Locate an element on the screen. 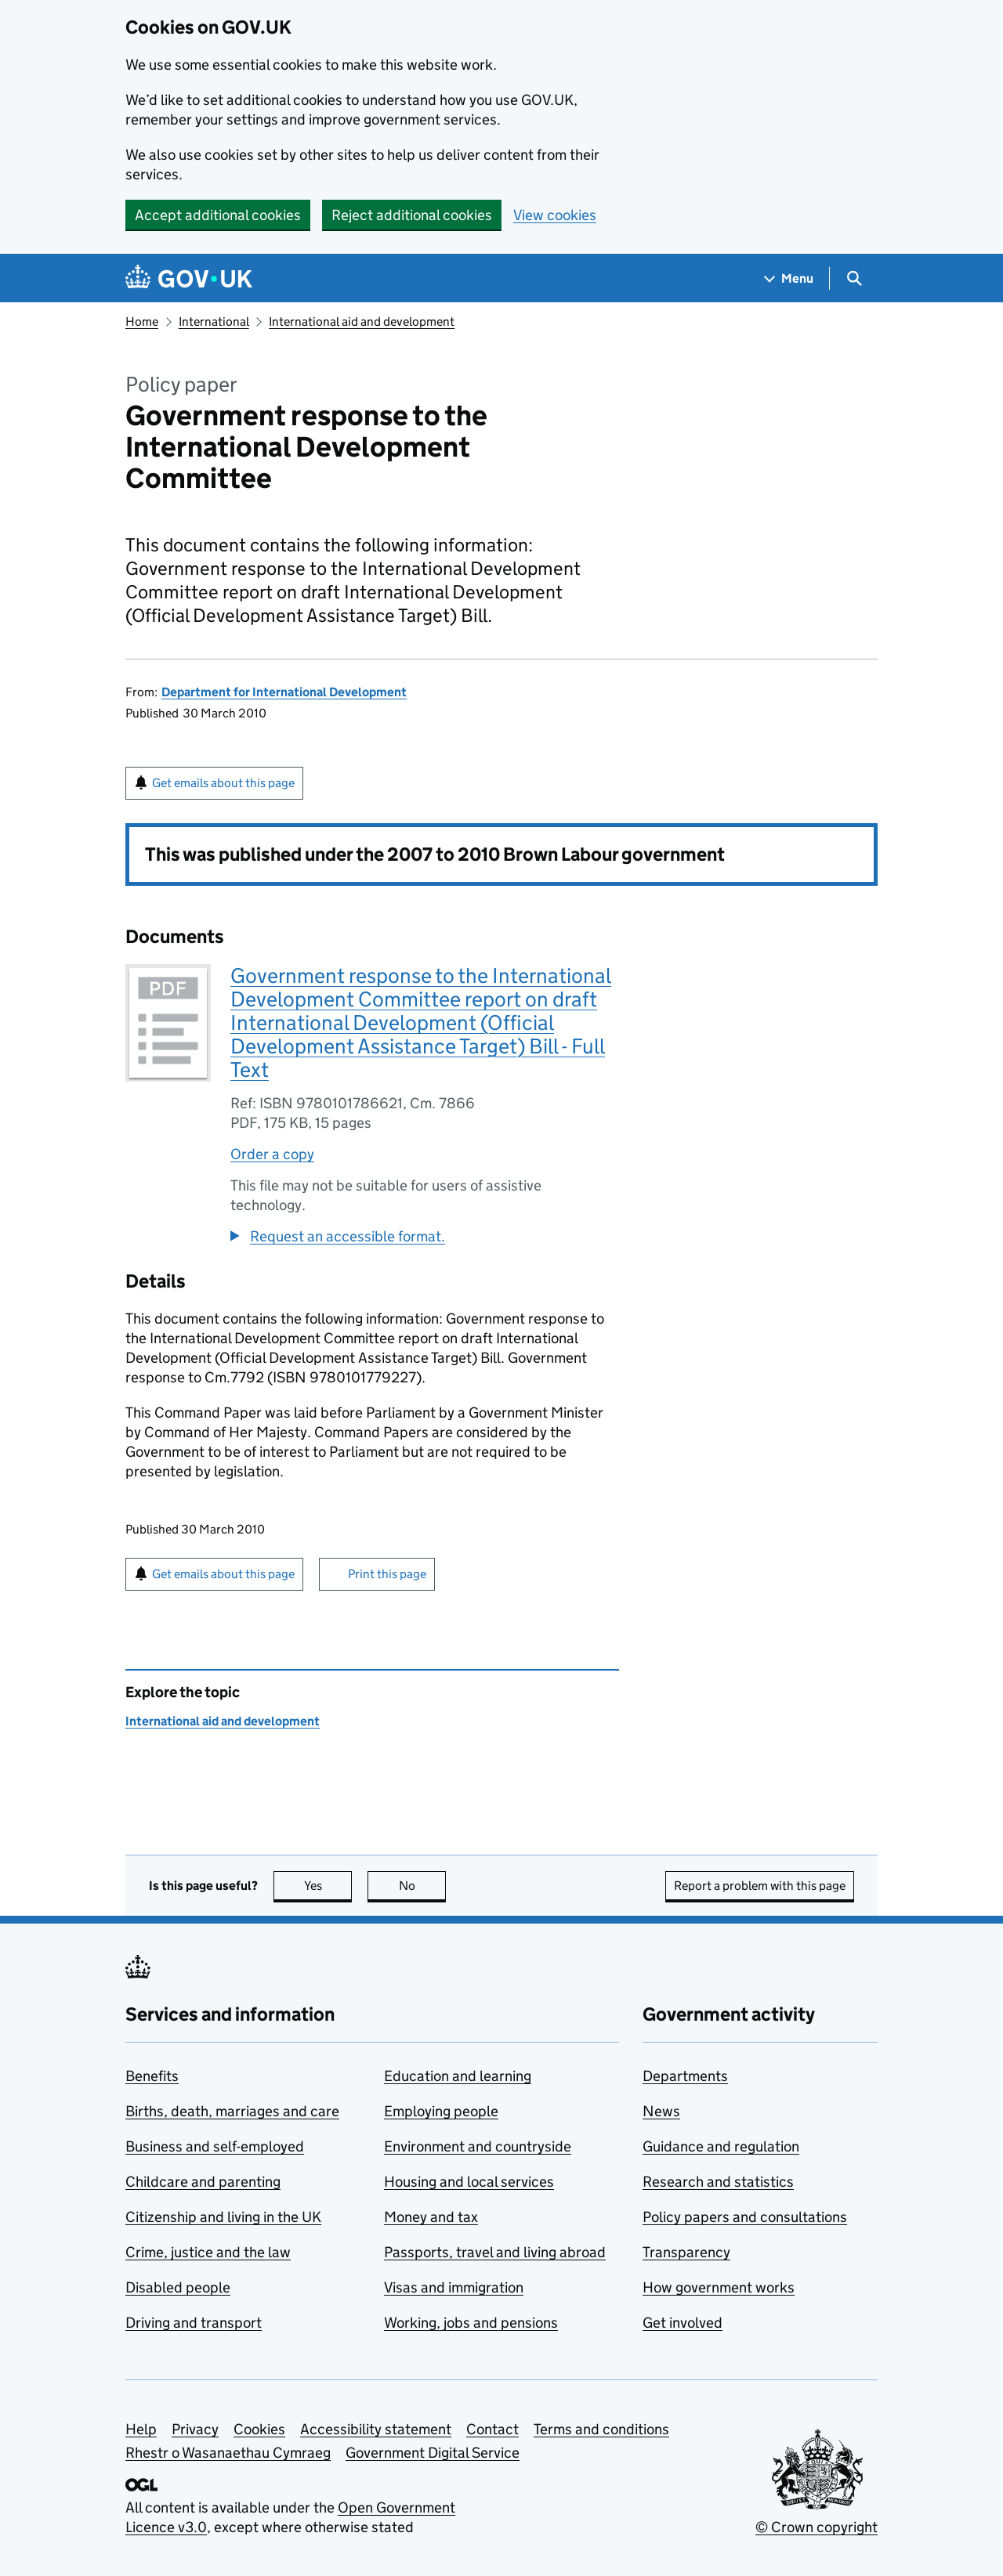 This screenshot has height=2576, width=1003. [Show search menu] is located at coordinates (854, 278).